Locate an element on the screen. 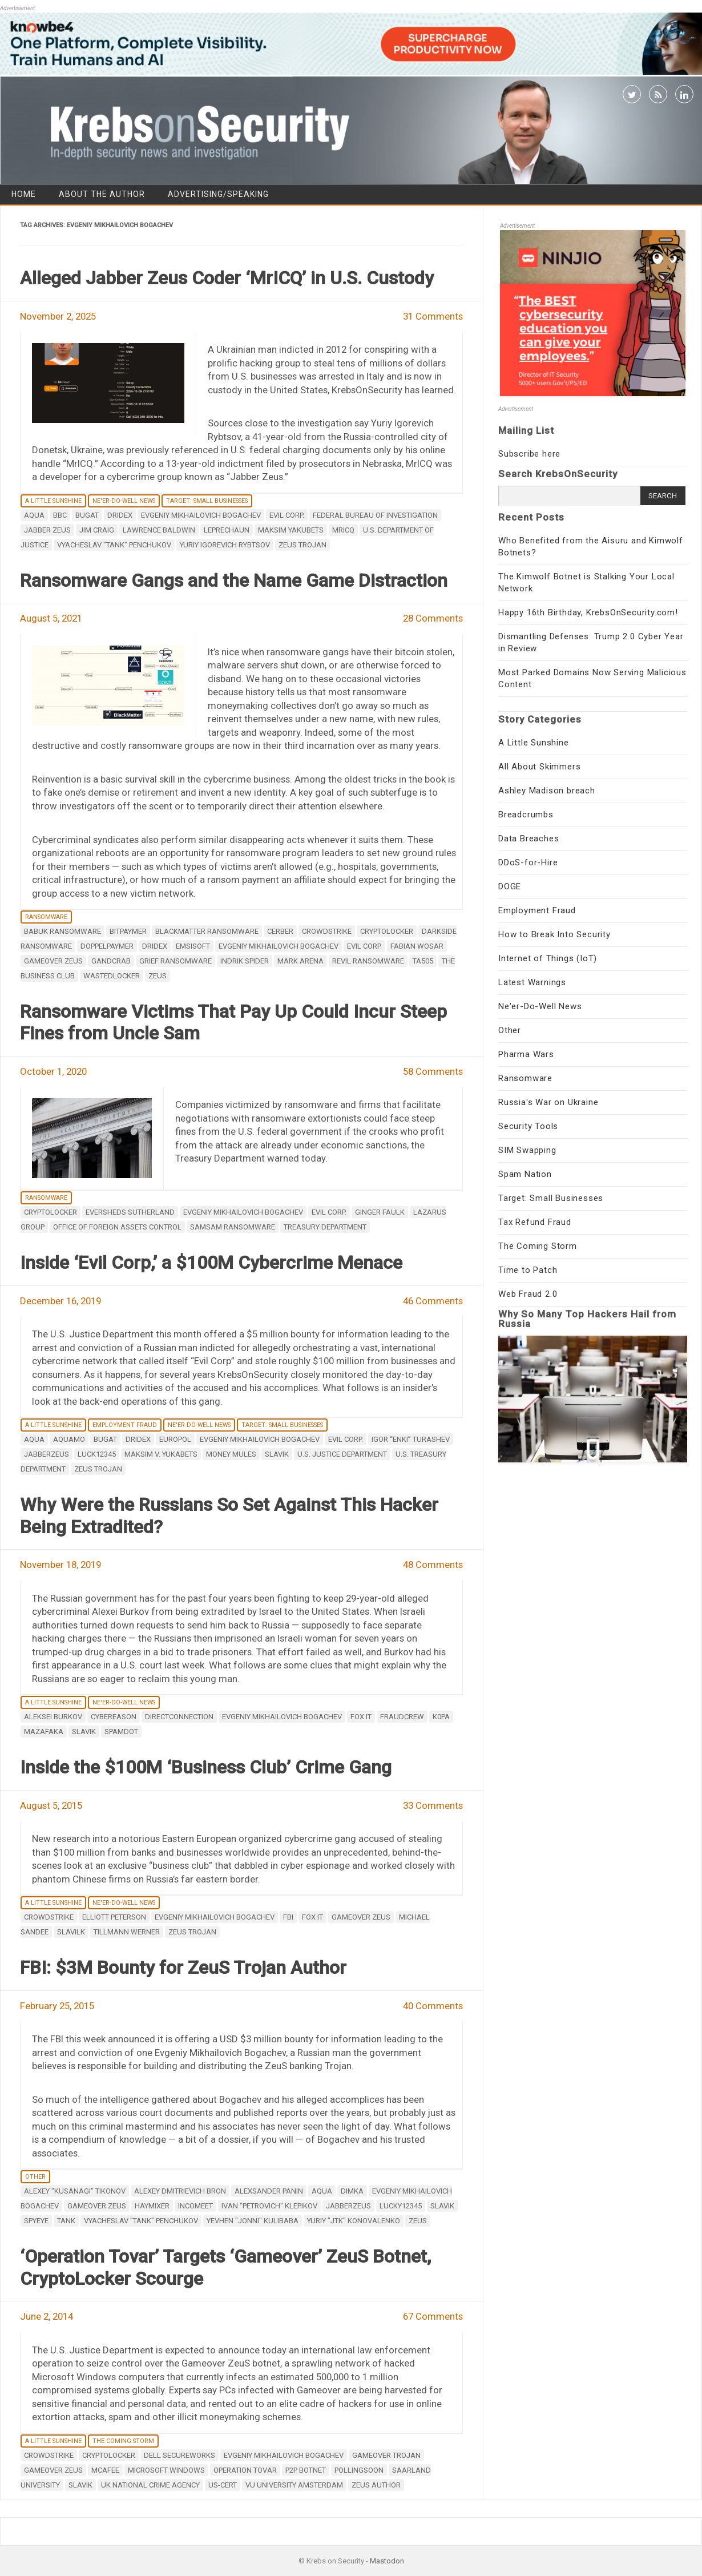  Yevhen "Jonni" Kulibaba is located at coordinates (252, 2220).